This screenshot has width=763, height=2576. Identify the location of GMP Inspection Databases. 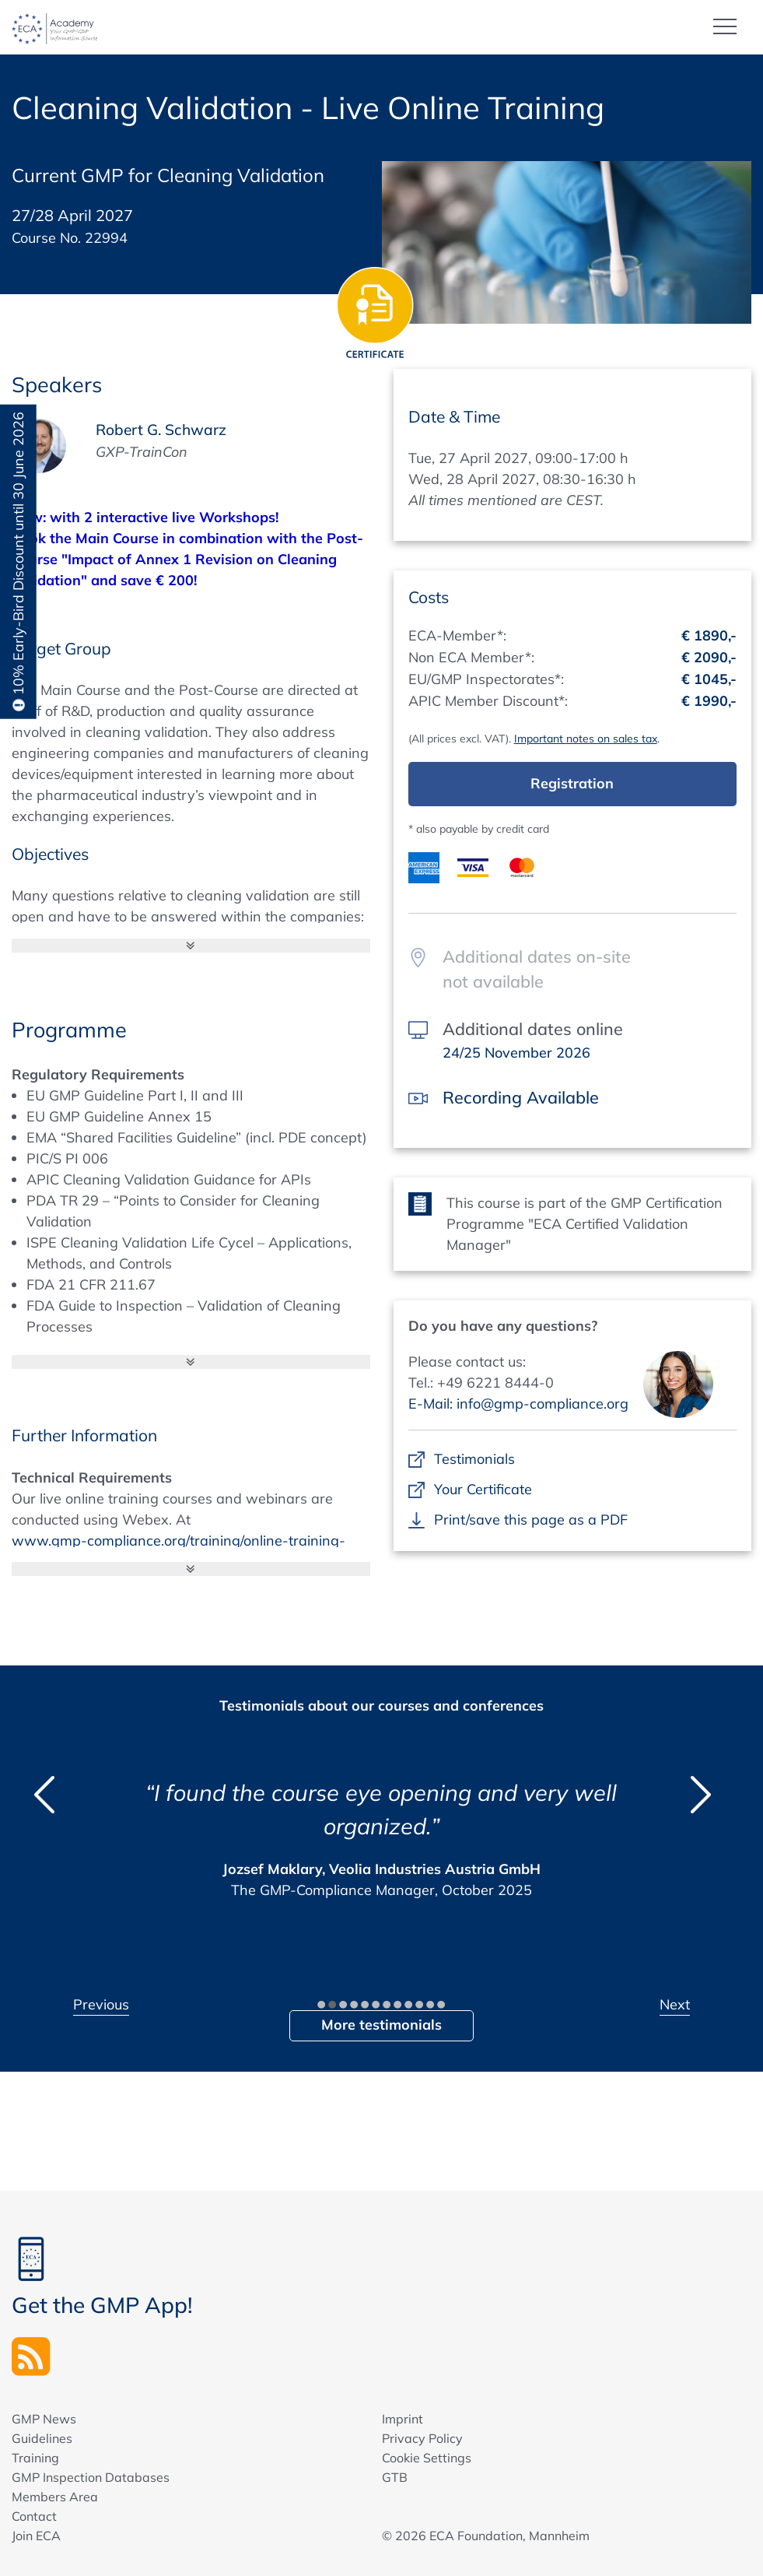
(91, 2477).